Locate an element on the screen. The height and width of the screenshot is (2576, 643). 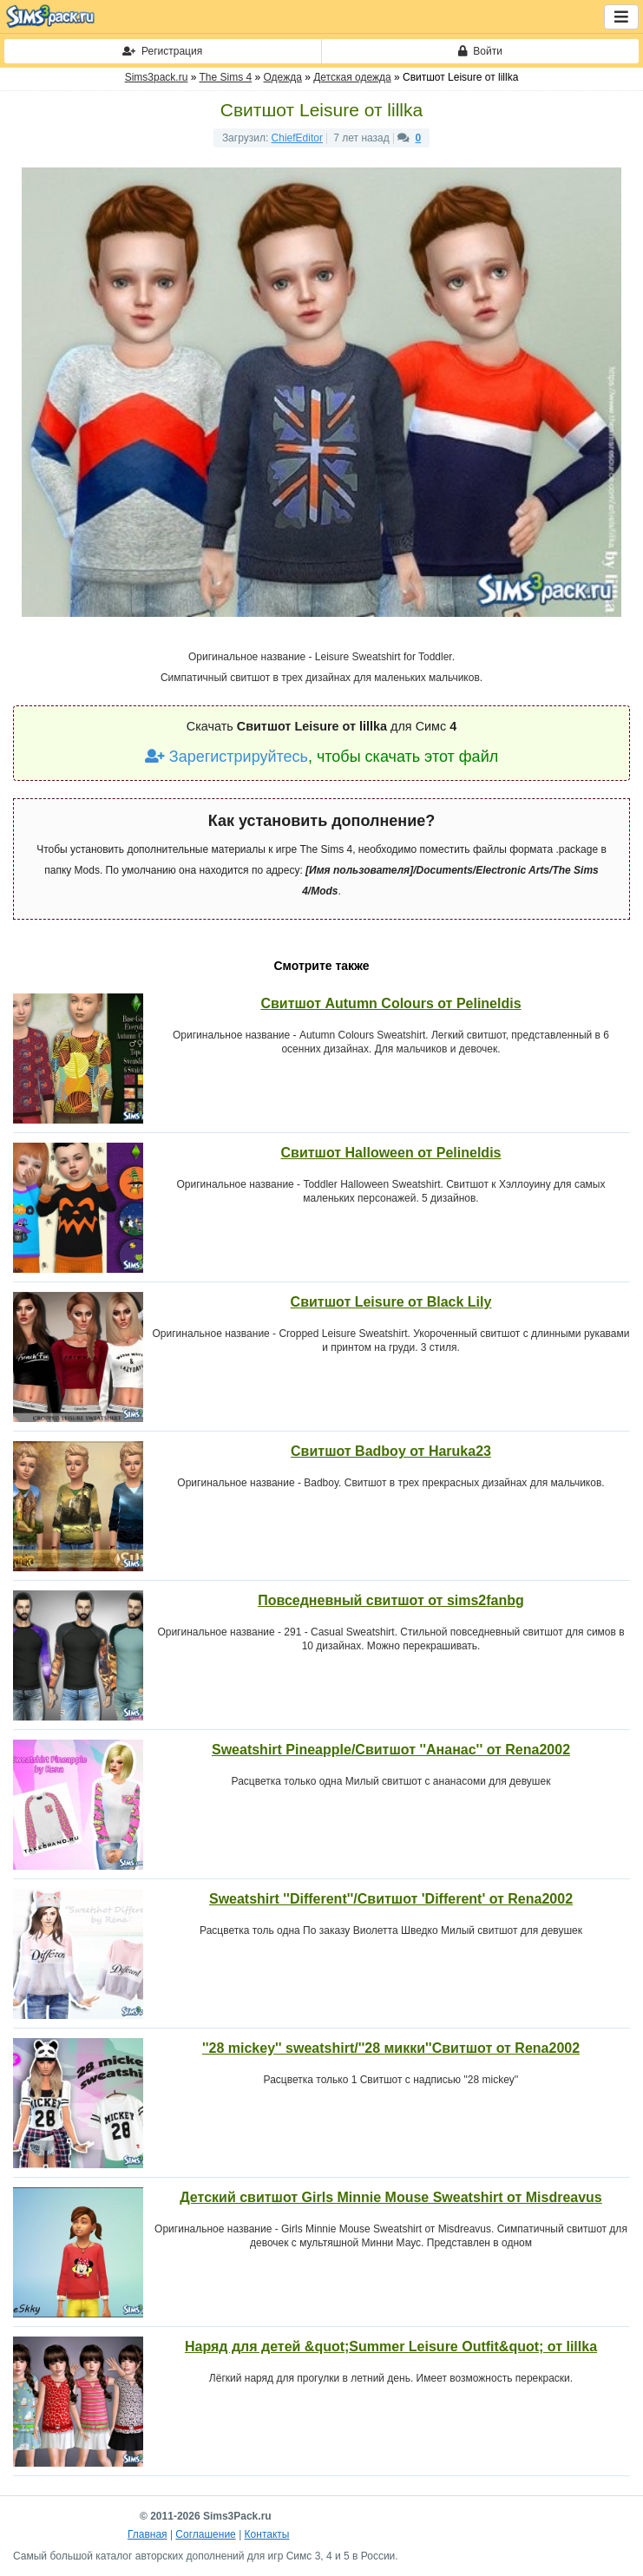
Контакты is located at coordinates (267, 2534).